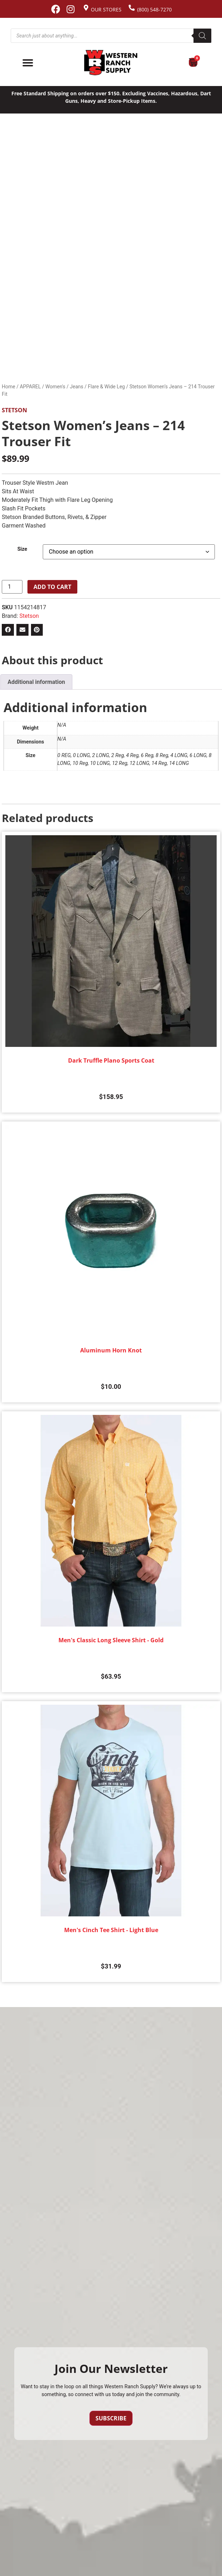  Describe the element at coordinates (8, 630) in the screenshot. I see `[button]` at that location.